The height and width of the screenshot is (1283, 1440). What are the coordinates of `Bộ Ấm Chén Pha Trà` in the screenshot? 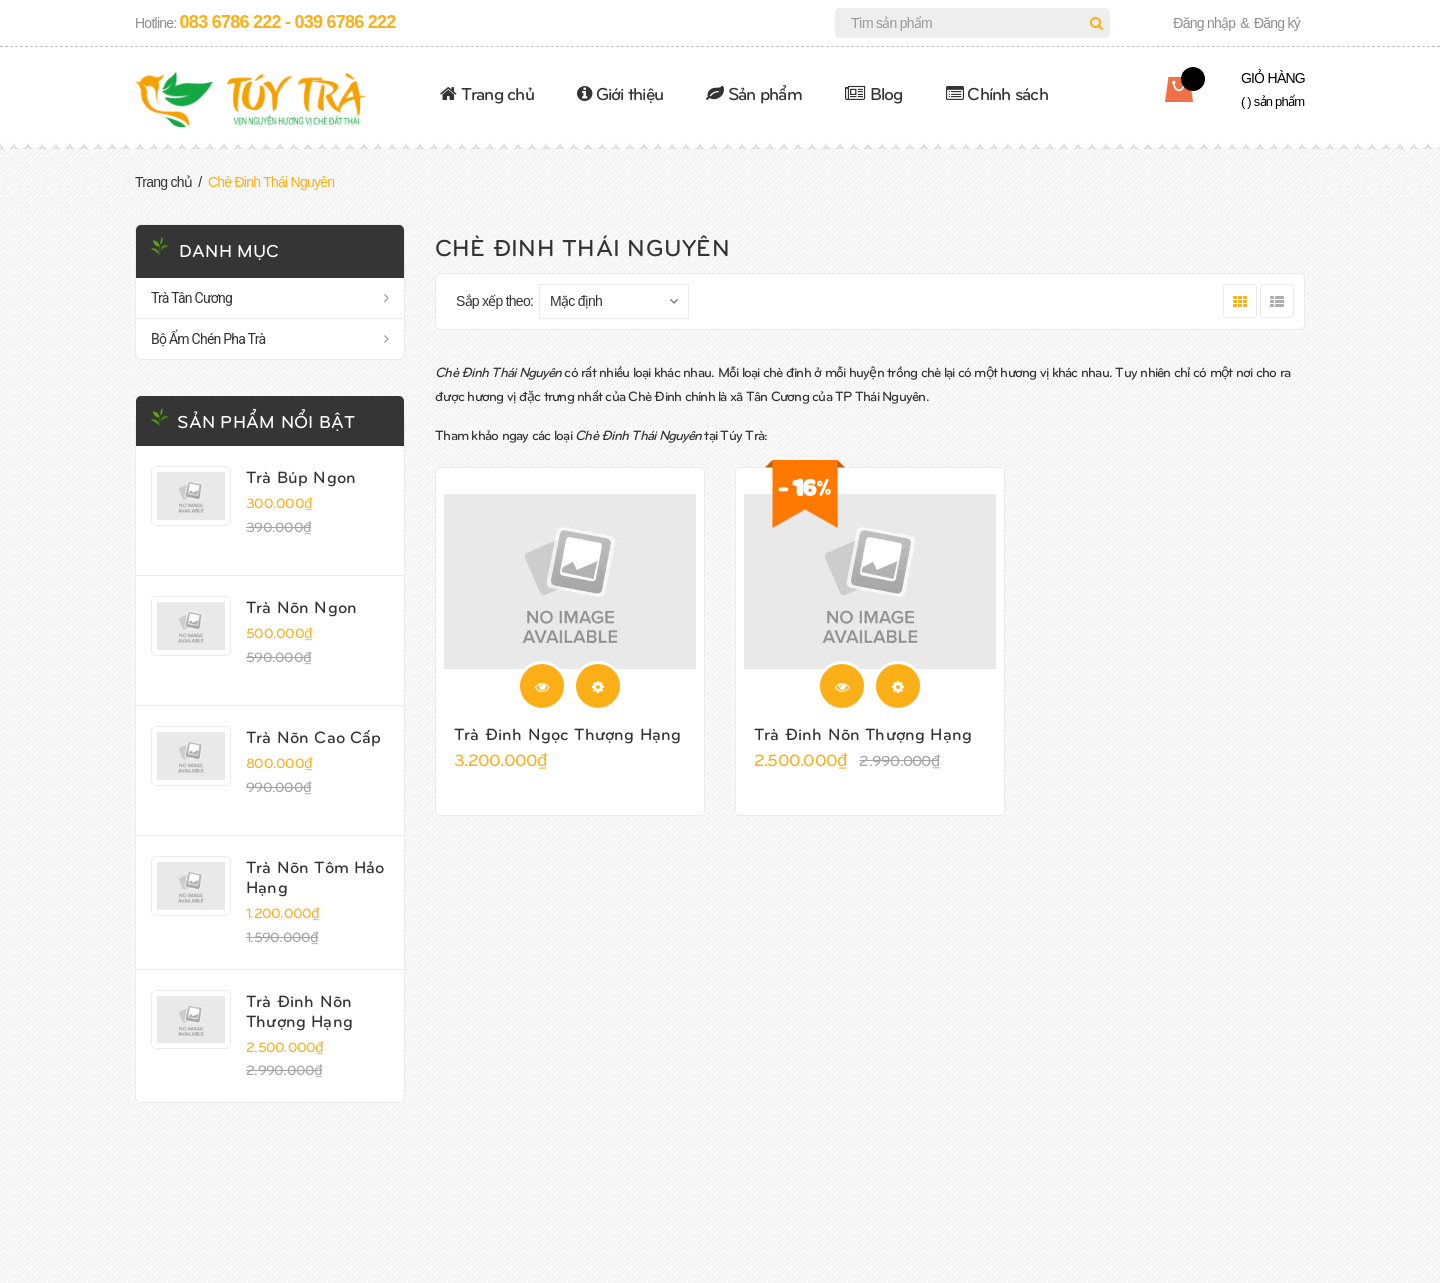 It's located at (208, 339).